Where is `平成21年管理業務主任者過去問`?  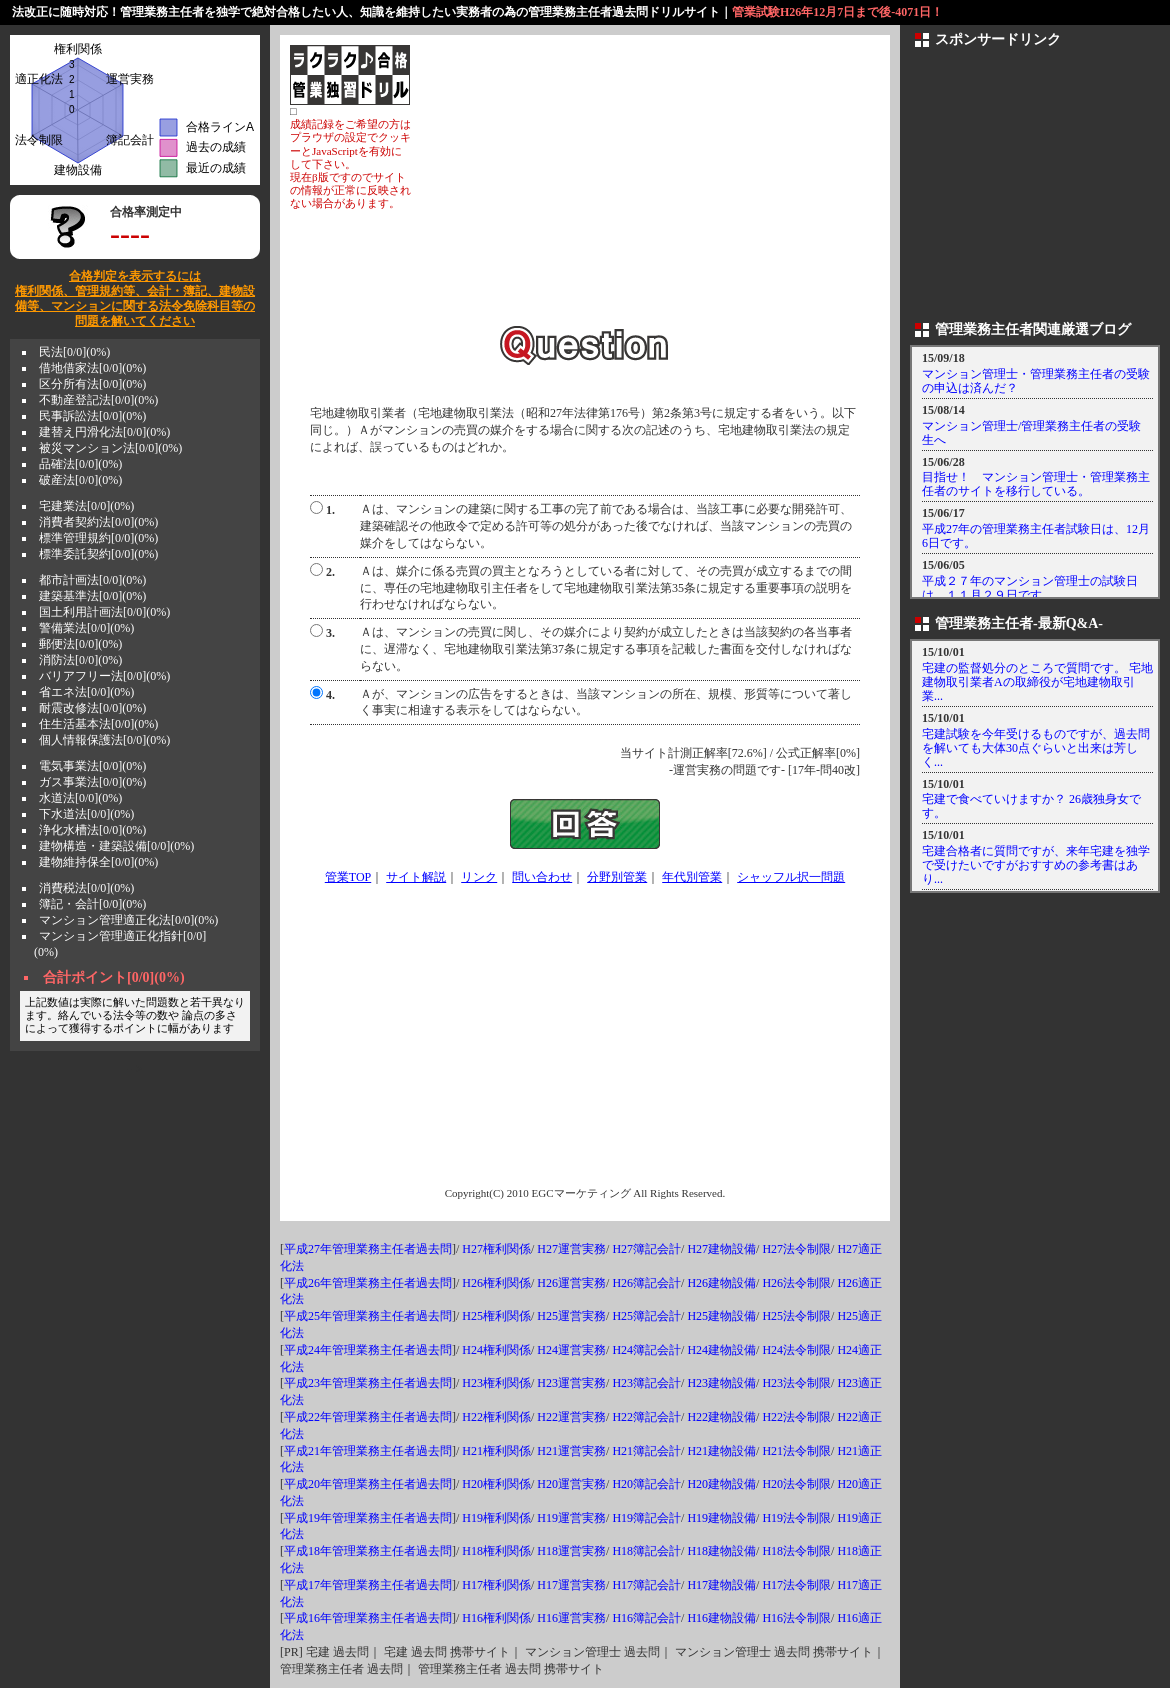
平成21年管理業務主任者過去問 is located at coordinates (368, 1451).